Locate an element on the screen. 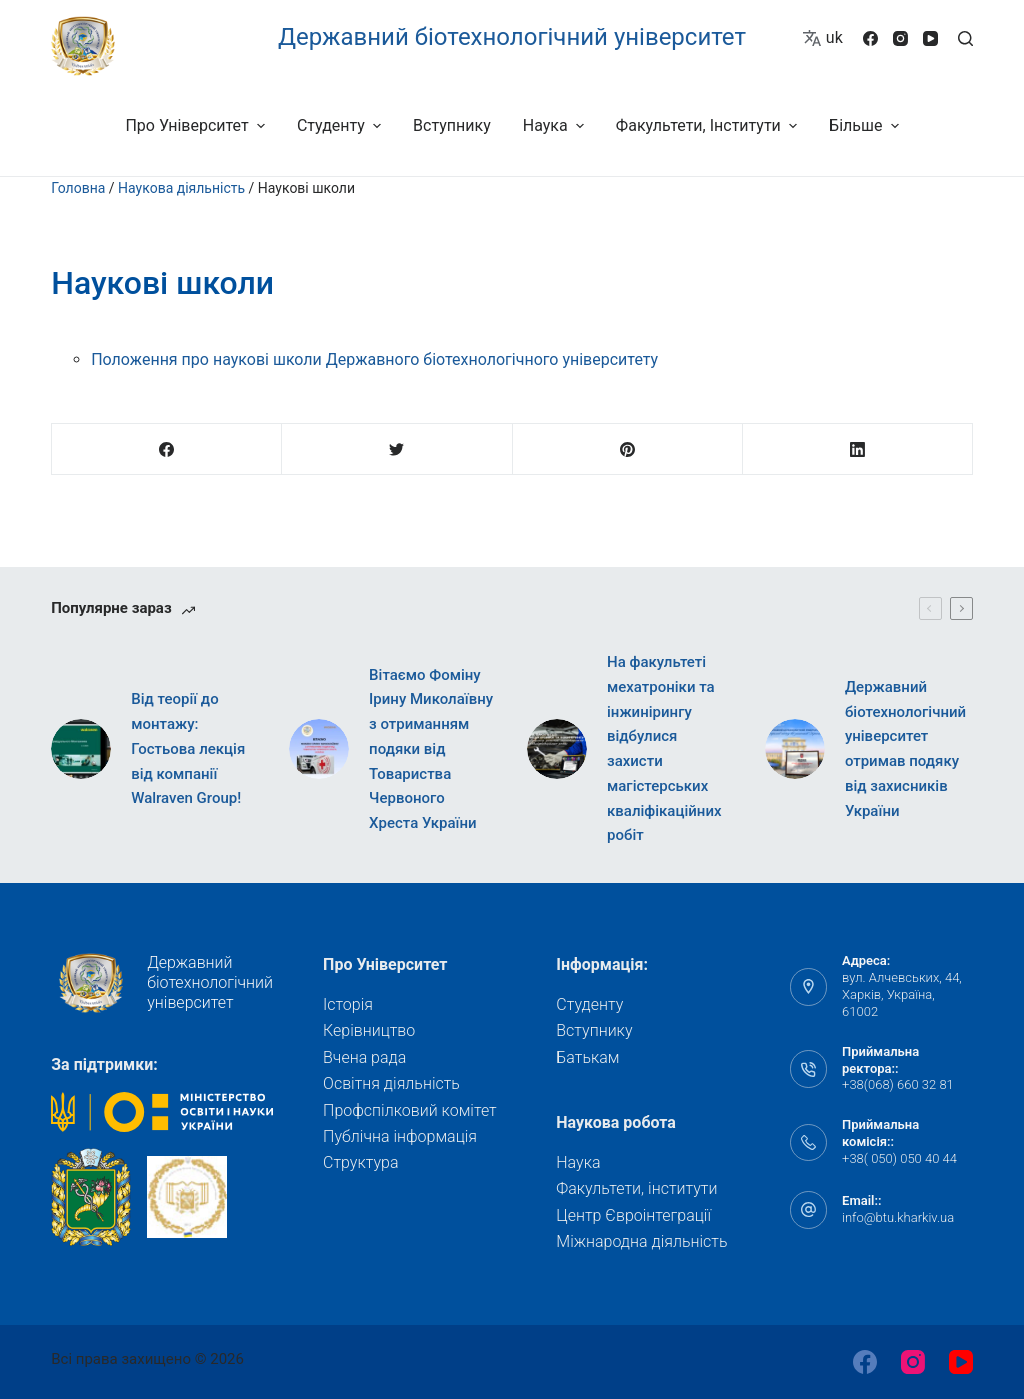 The height and width of the screenshot is (1399, 1024). [Pinterest] is located at coordinates (628, 449).